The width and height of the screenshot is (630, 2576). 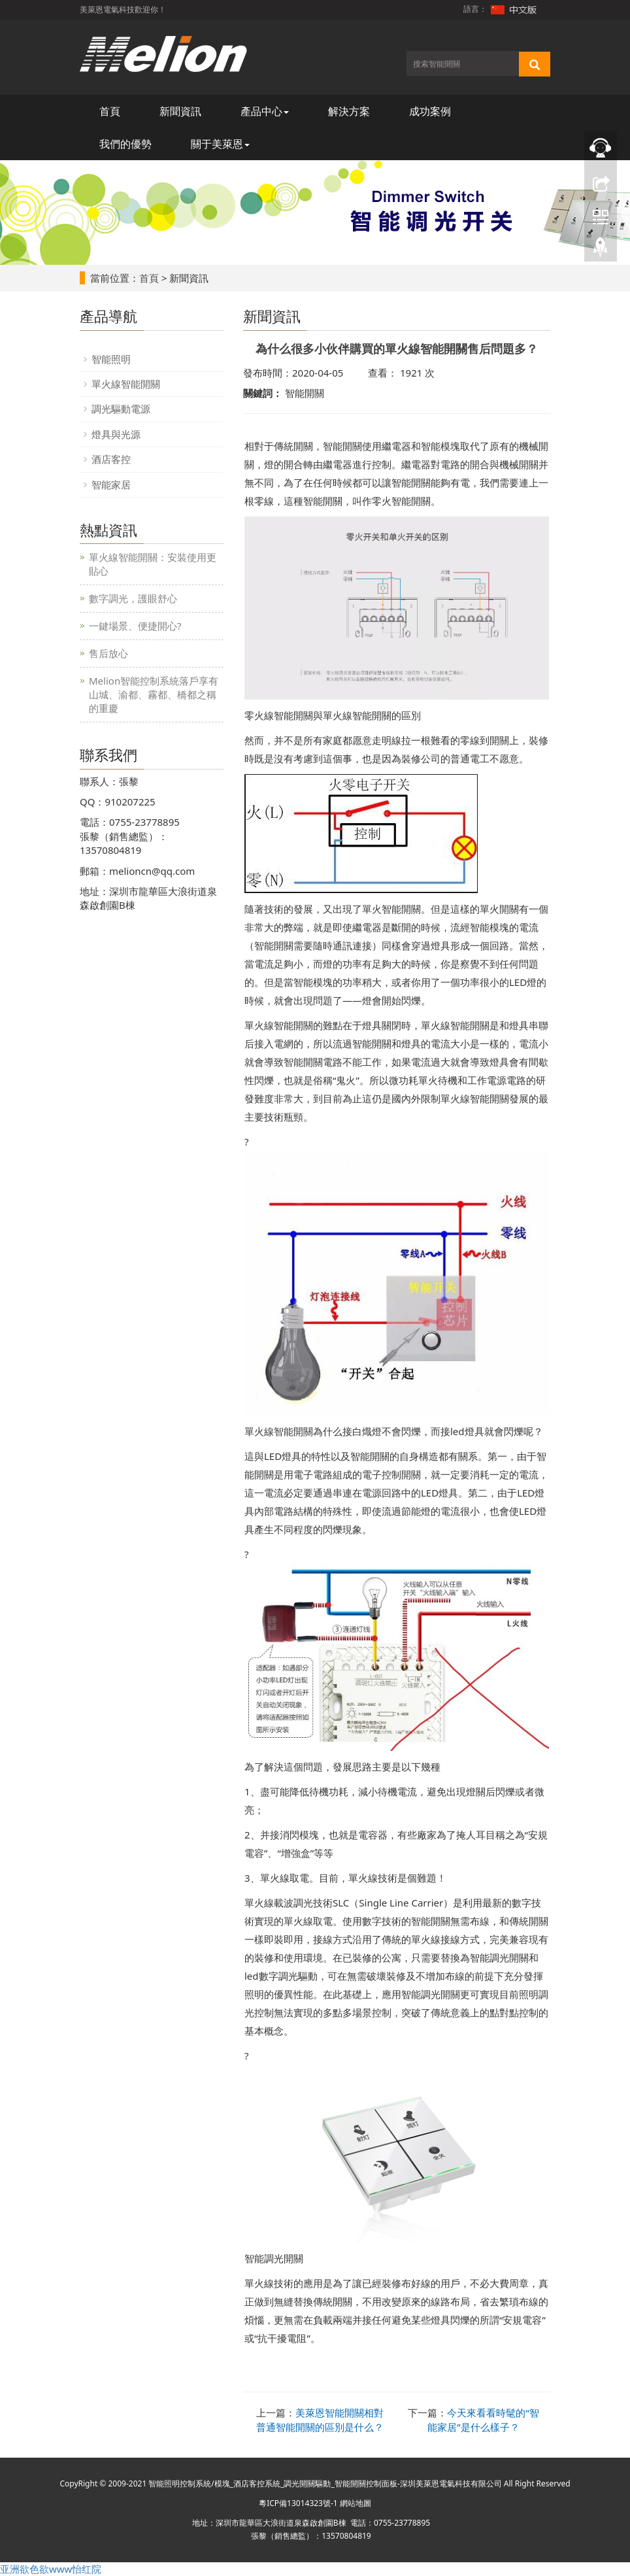 I want to click on 智能家居, so click(x=111, y=484).